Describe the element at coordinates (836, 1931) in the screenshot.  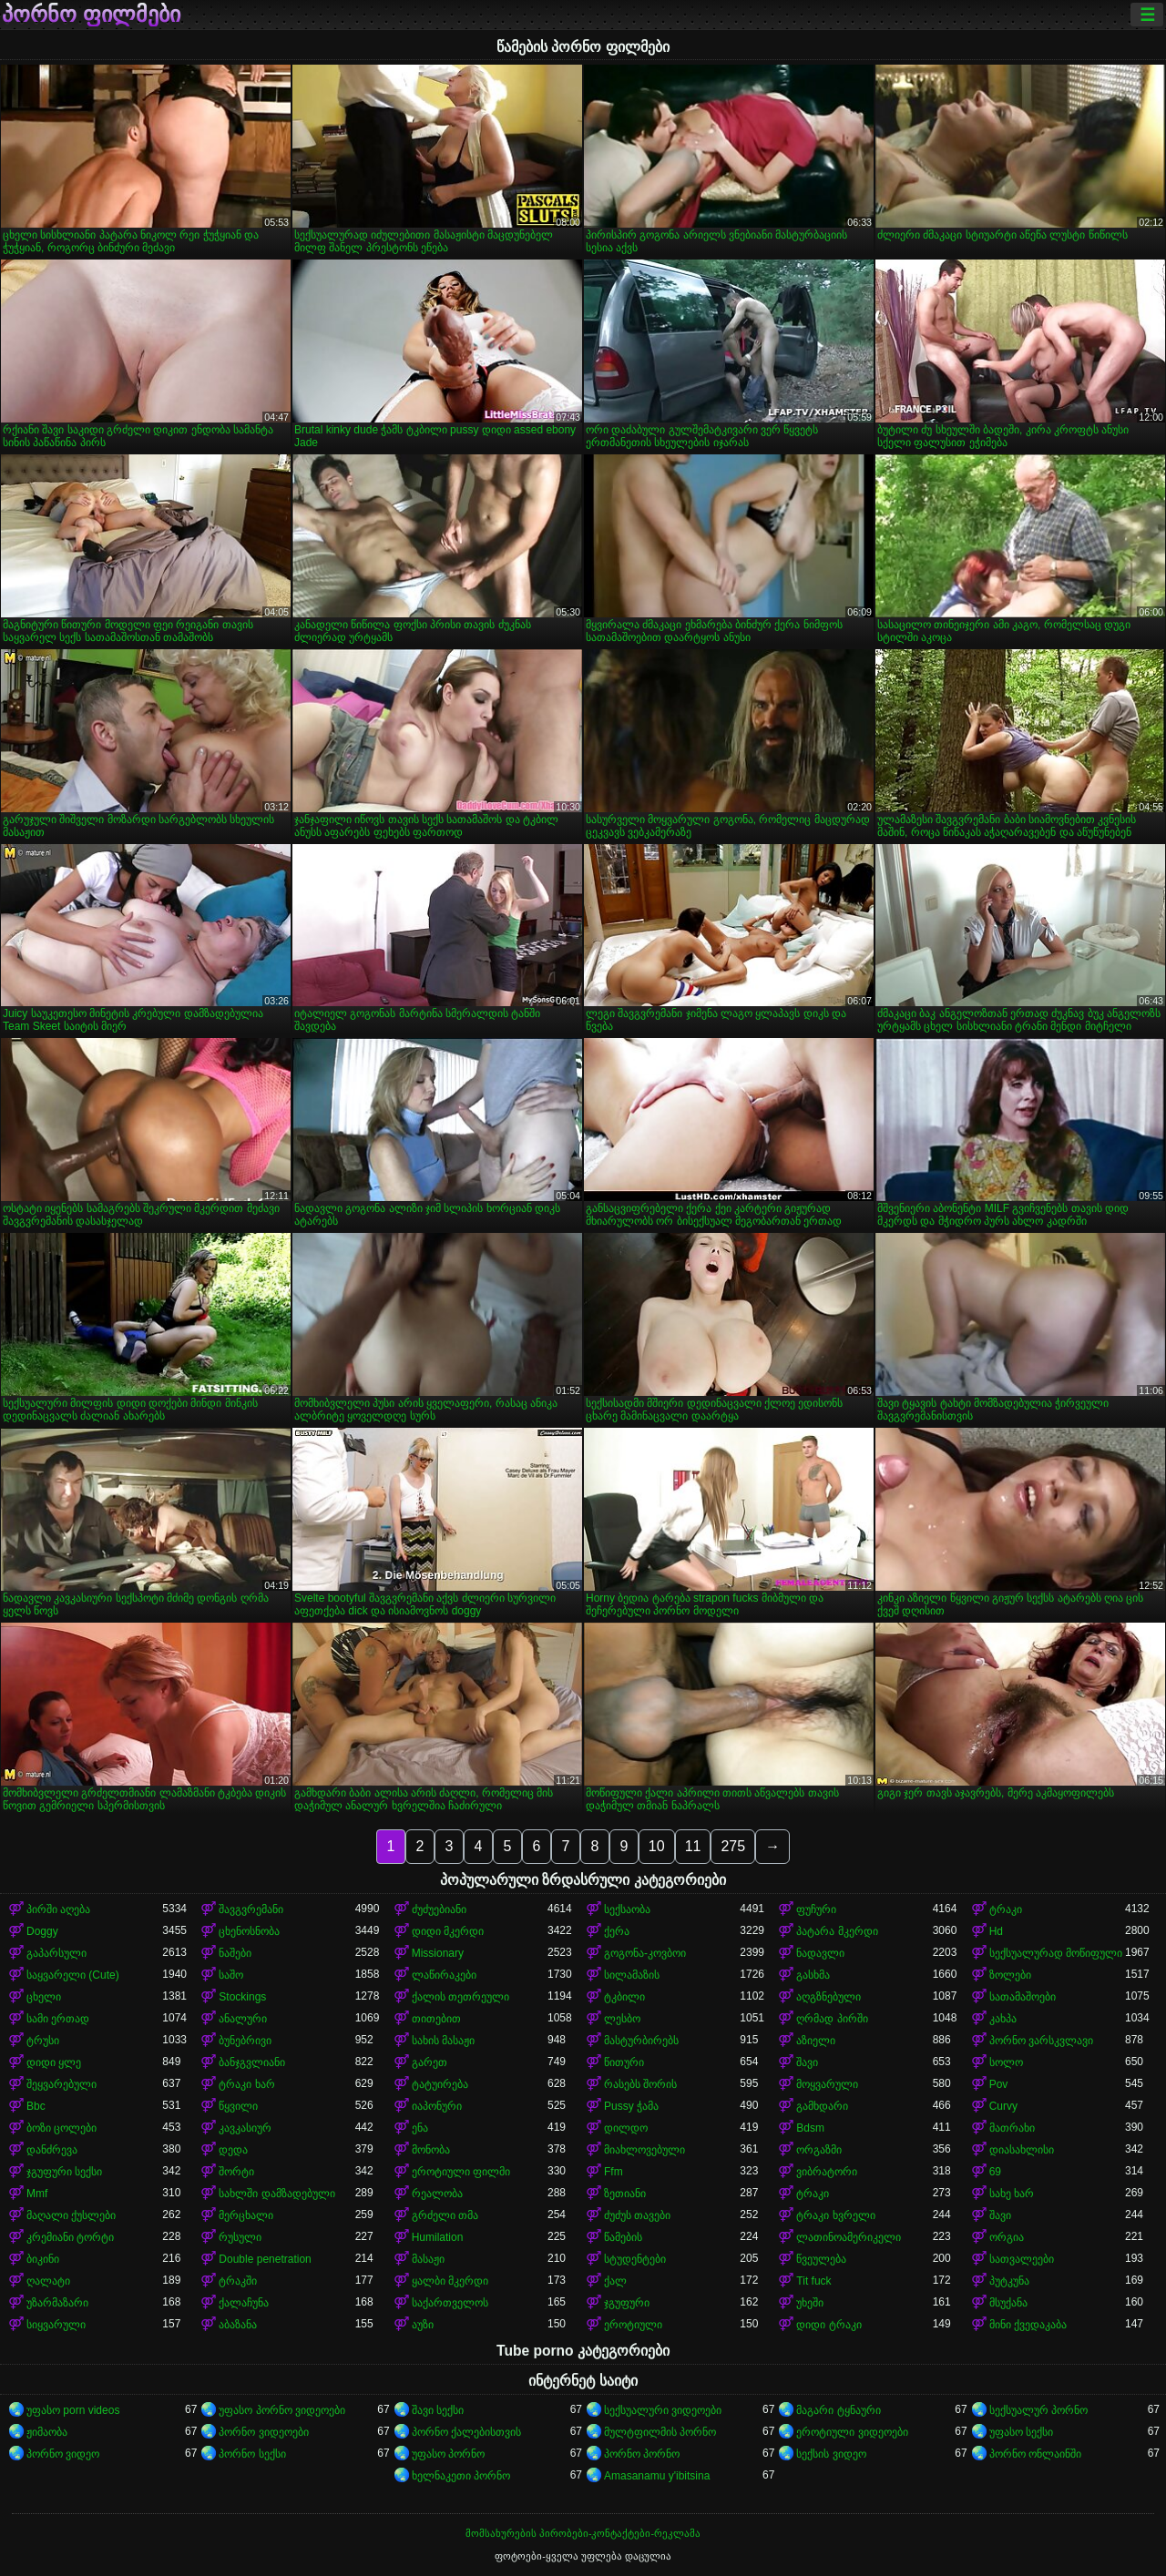
I see `პატარა მკერდი` at that location.